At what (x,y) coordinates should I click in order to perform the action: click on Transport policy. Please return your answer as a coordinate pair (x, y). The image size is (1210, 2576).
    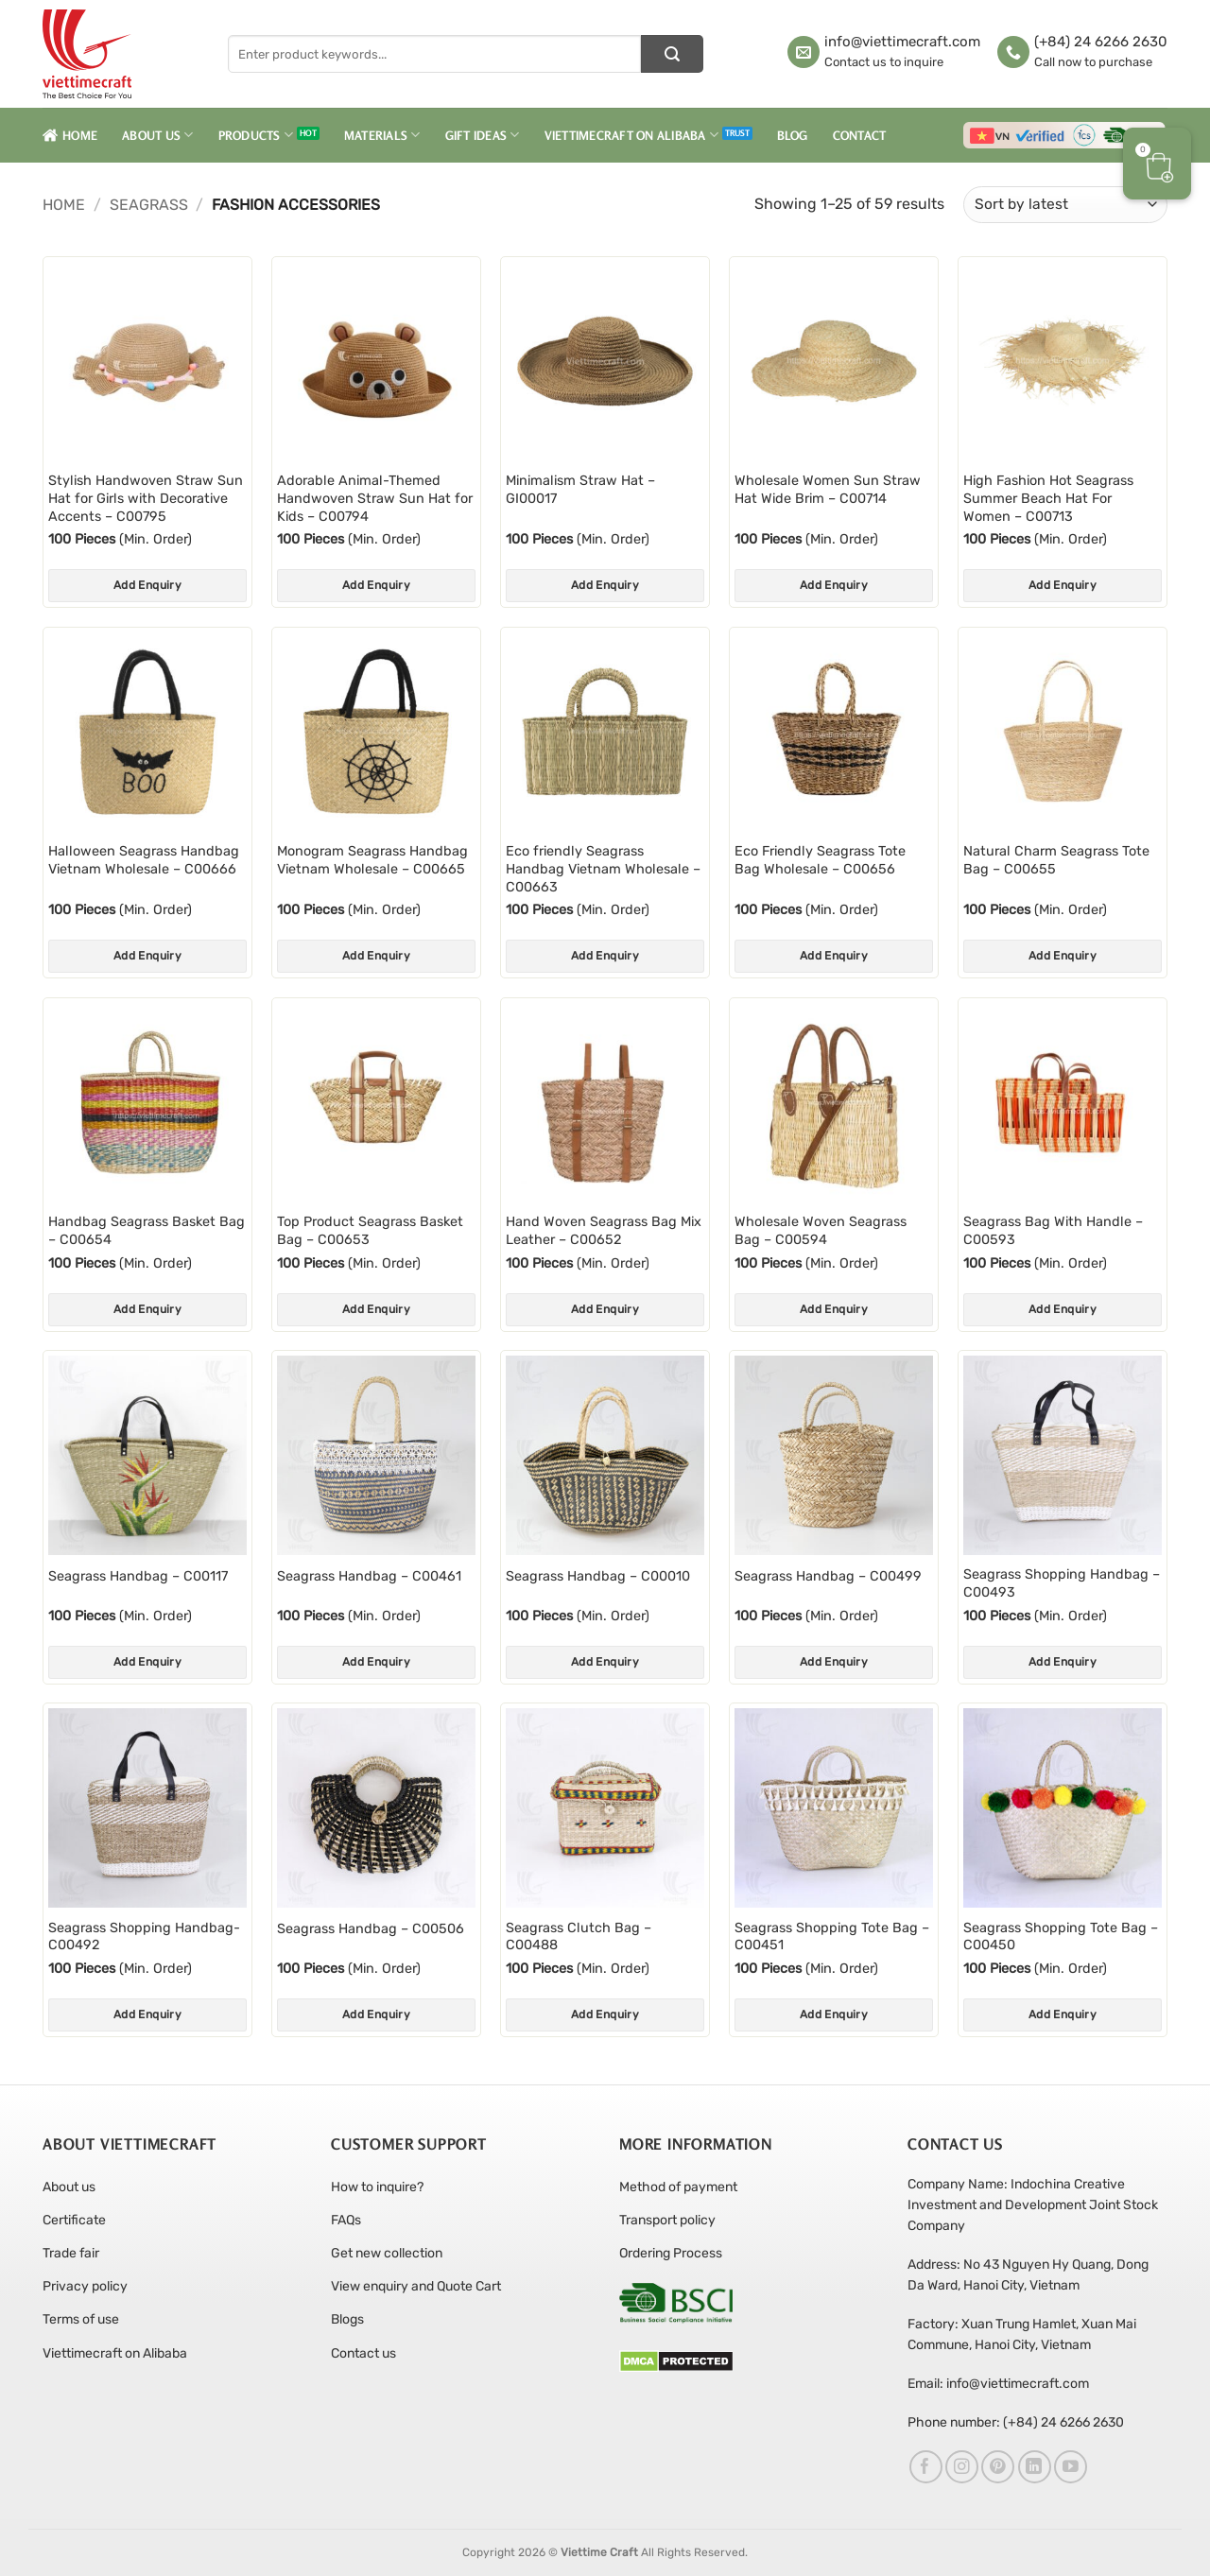
    Looking at the image, I should click on (667, 2220).